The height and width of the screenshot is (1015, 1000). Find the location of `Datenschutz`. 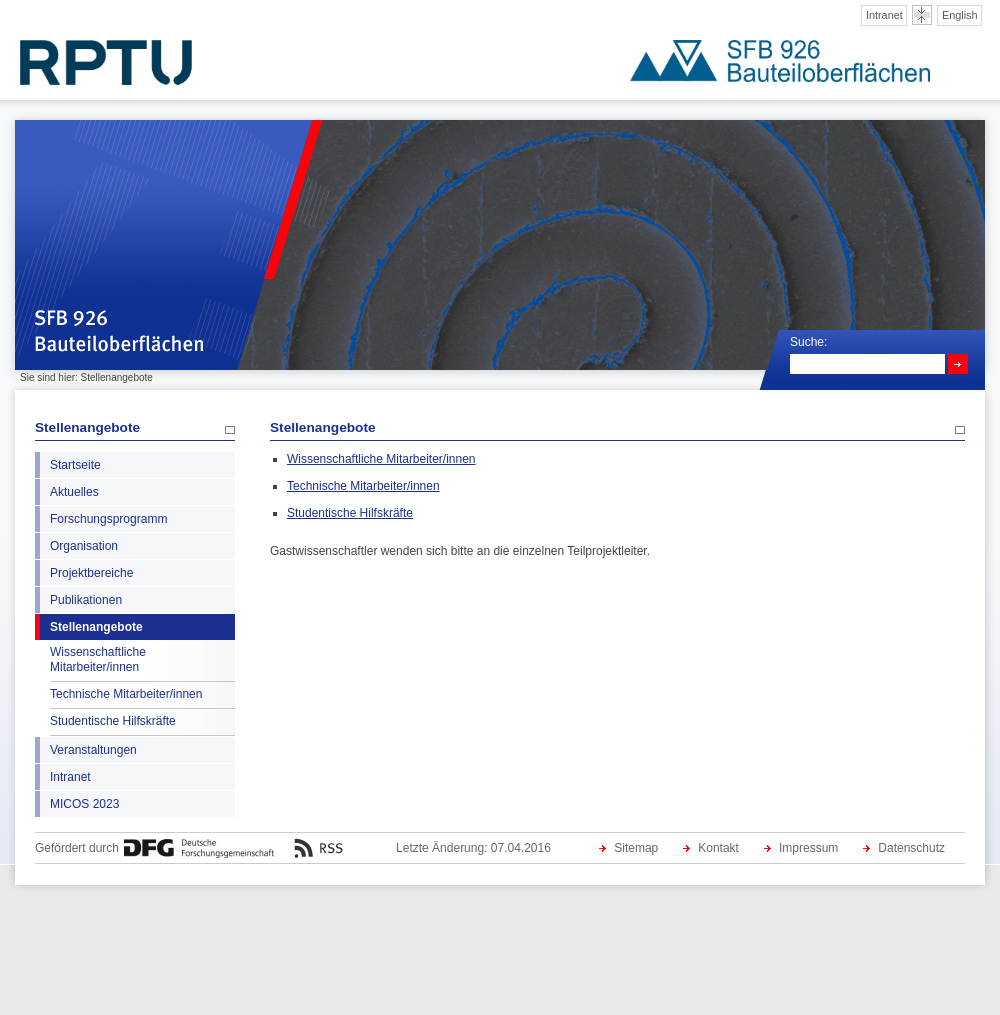

Datenschutz is located at coordinates (911, 848).